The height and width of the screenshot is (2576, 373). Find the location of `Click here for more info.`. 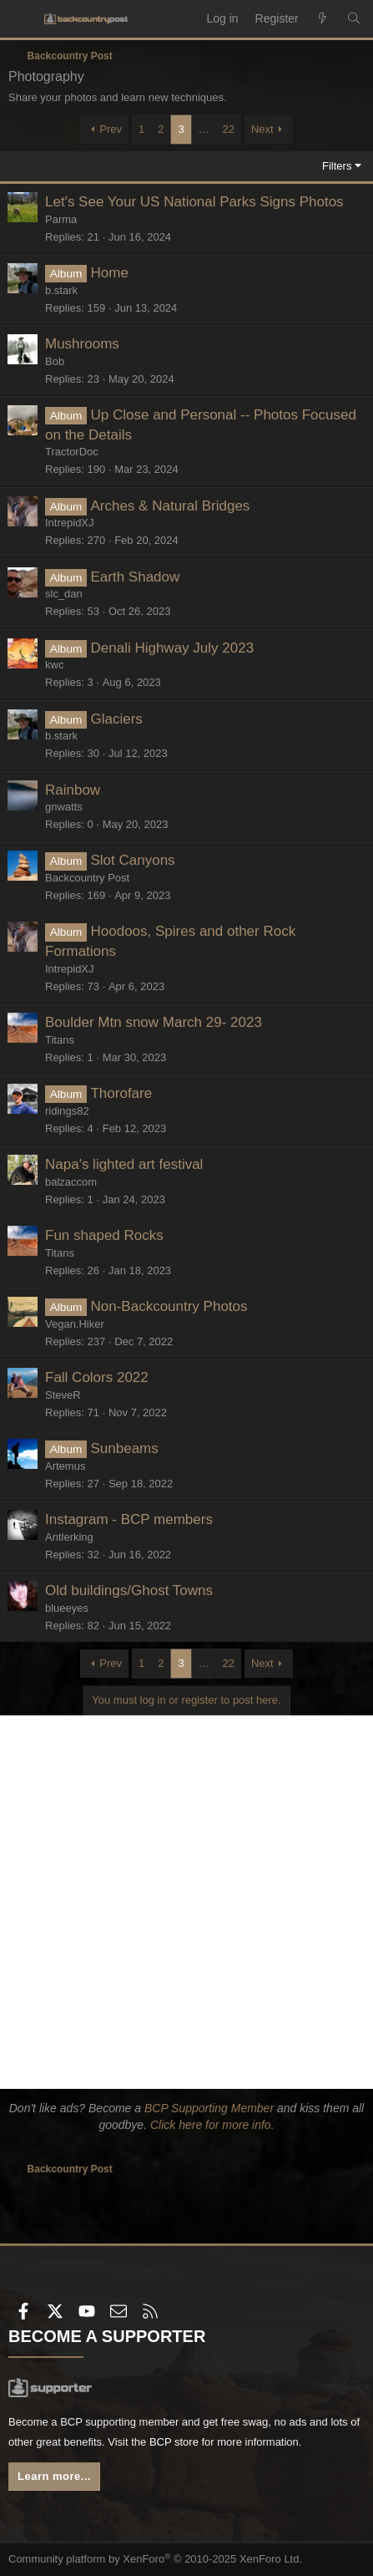

Click here for more info. is located at coordinates (212, 2124).